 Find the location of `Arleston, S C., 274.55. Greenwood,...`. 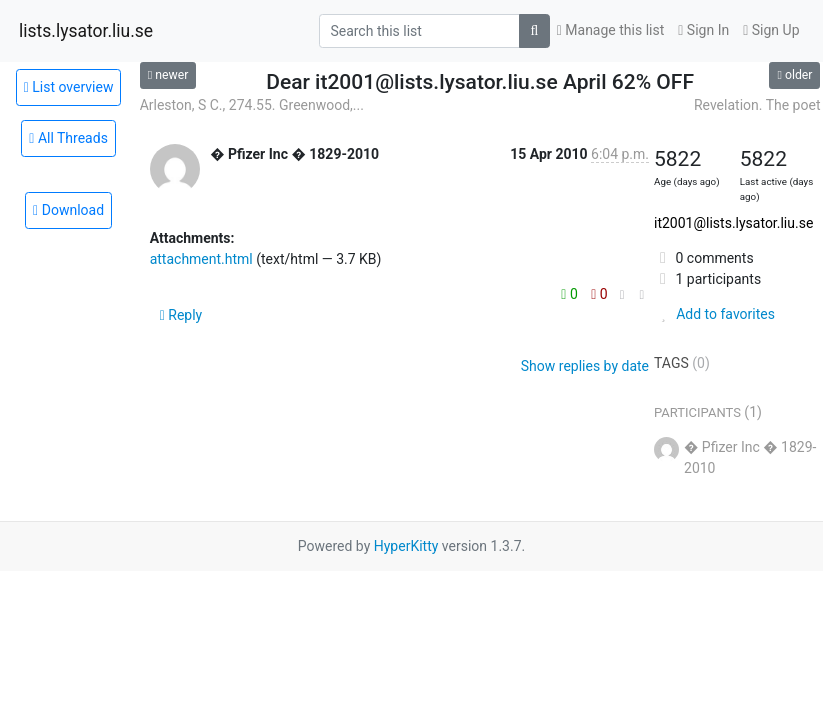

Arleston, S C., 274.55. Greenwood,... is located at coordinates (252, 105).